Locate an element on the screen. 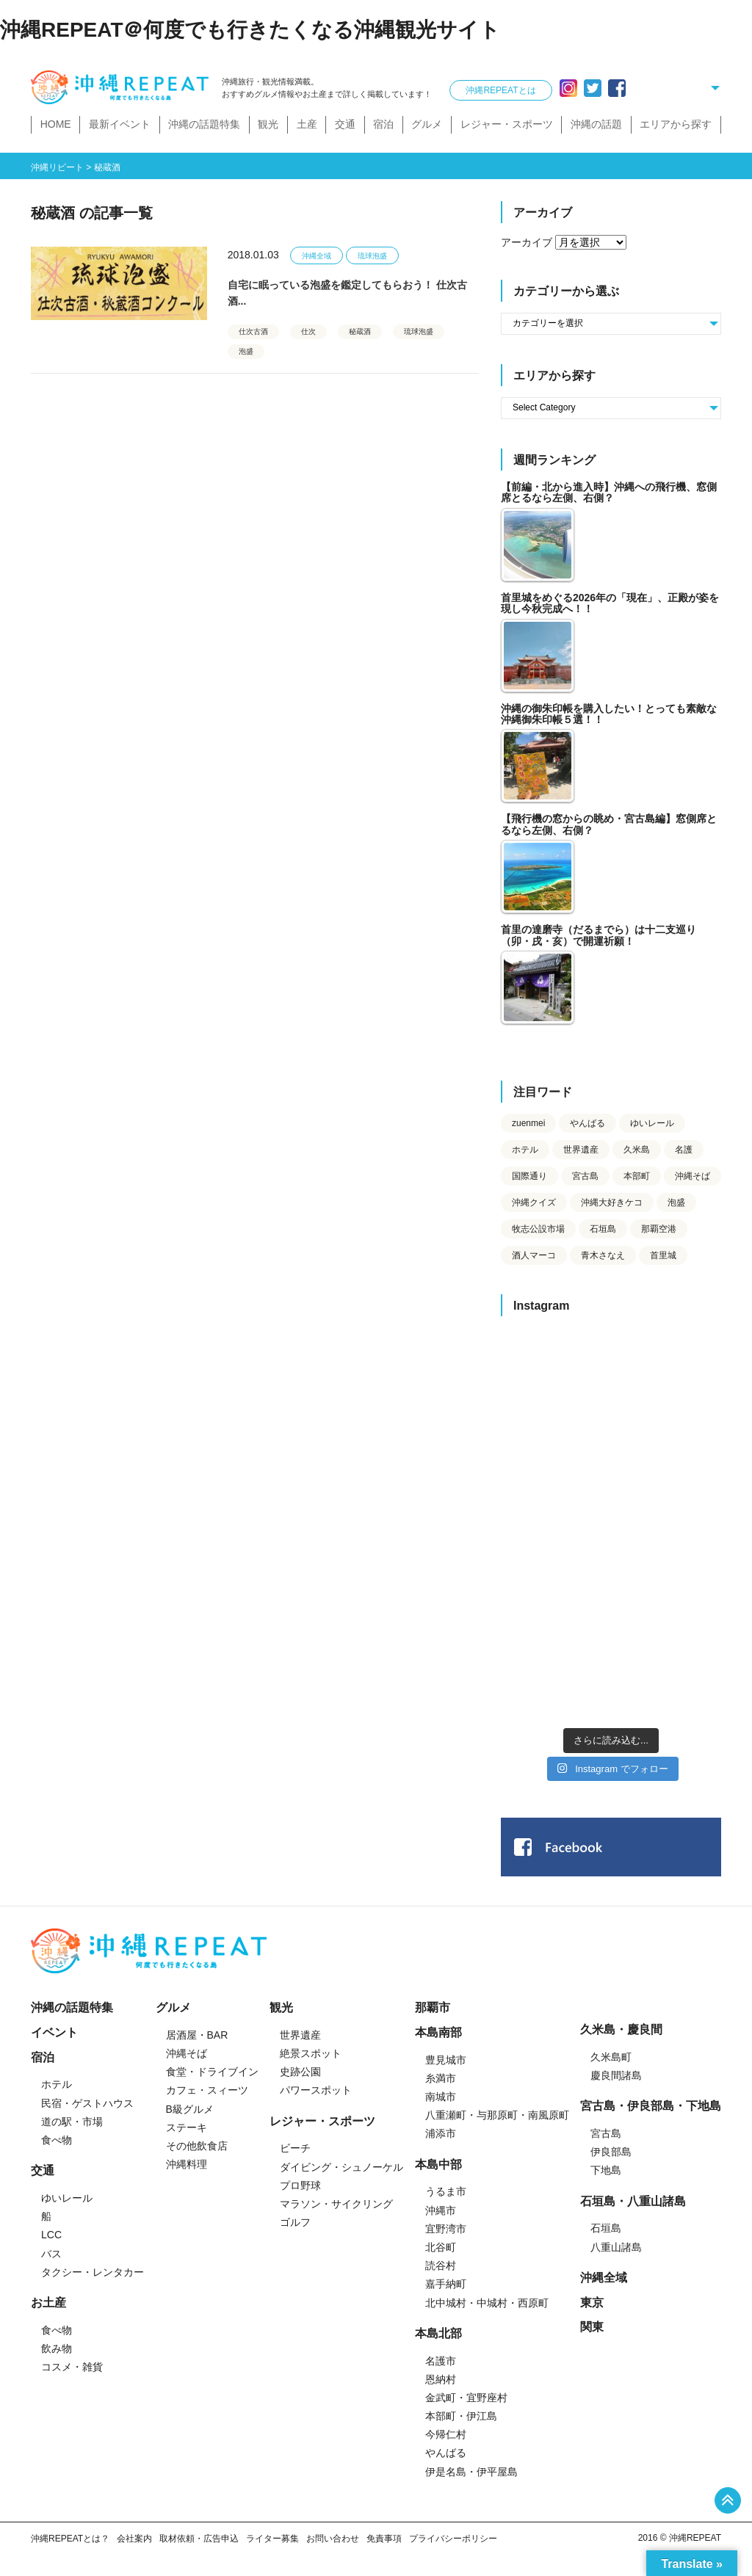 This screenshot has height=2576, width=752. ホテル [ホテル (36個の項目)] is located at coordinates (525, 1149).